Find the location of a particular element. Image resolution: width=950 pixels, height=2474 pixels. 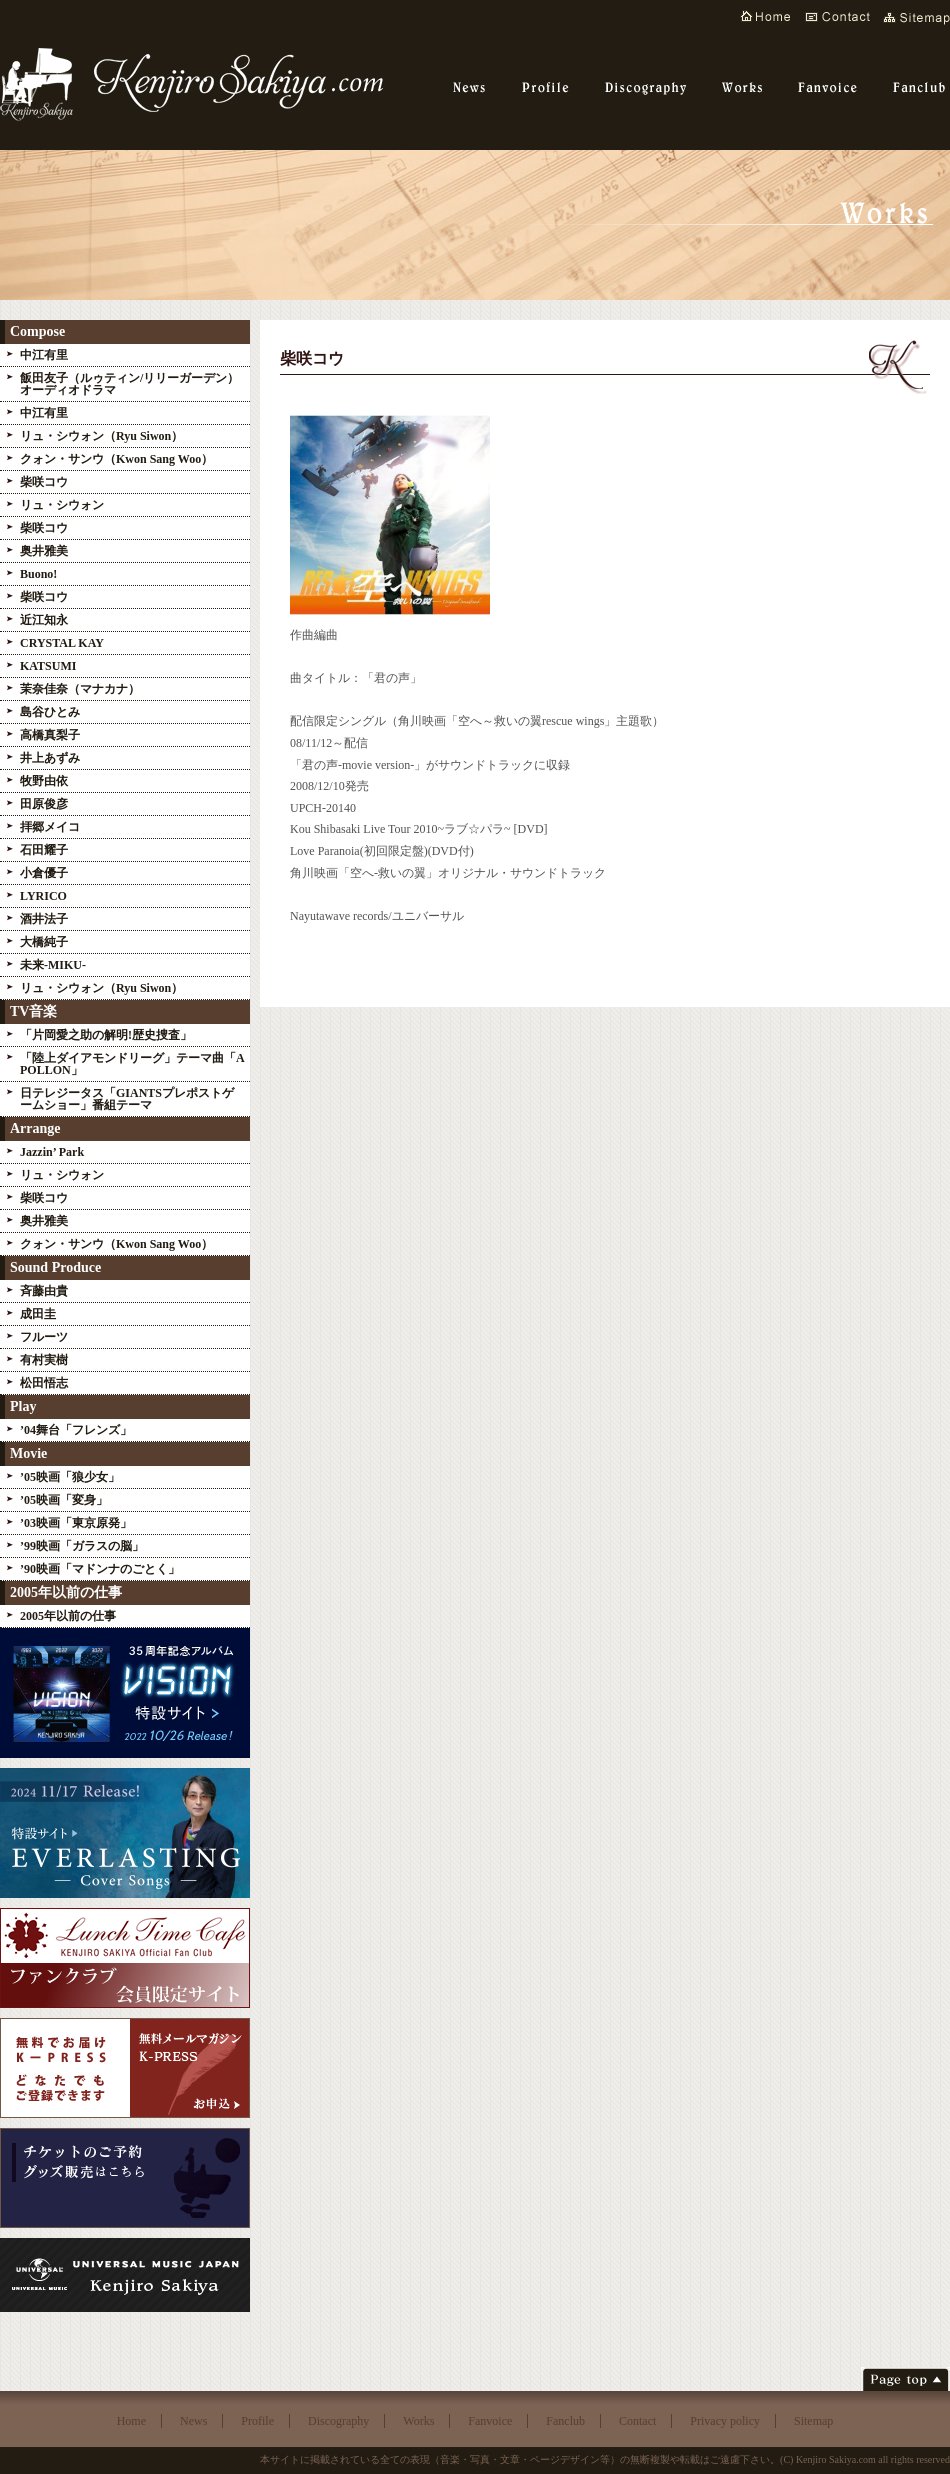

茉奈佳奈（マナカナ） is located at coordinates (80, 689).